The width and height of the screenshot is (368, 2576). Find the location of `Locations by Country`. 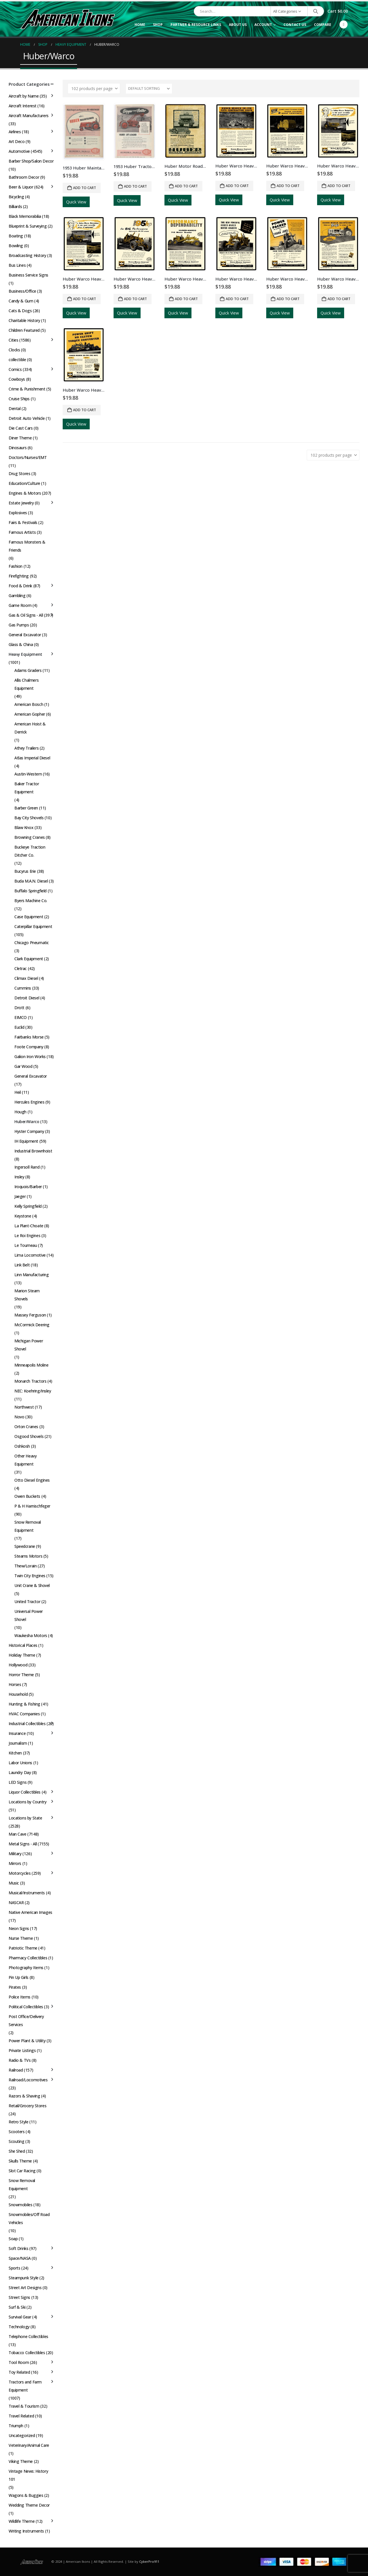

Locations by Country is located at coordinates (28, 1802).